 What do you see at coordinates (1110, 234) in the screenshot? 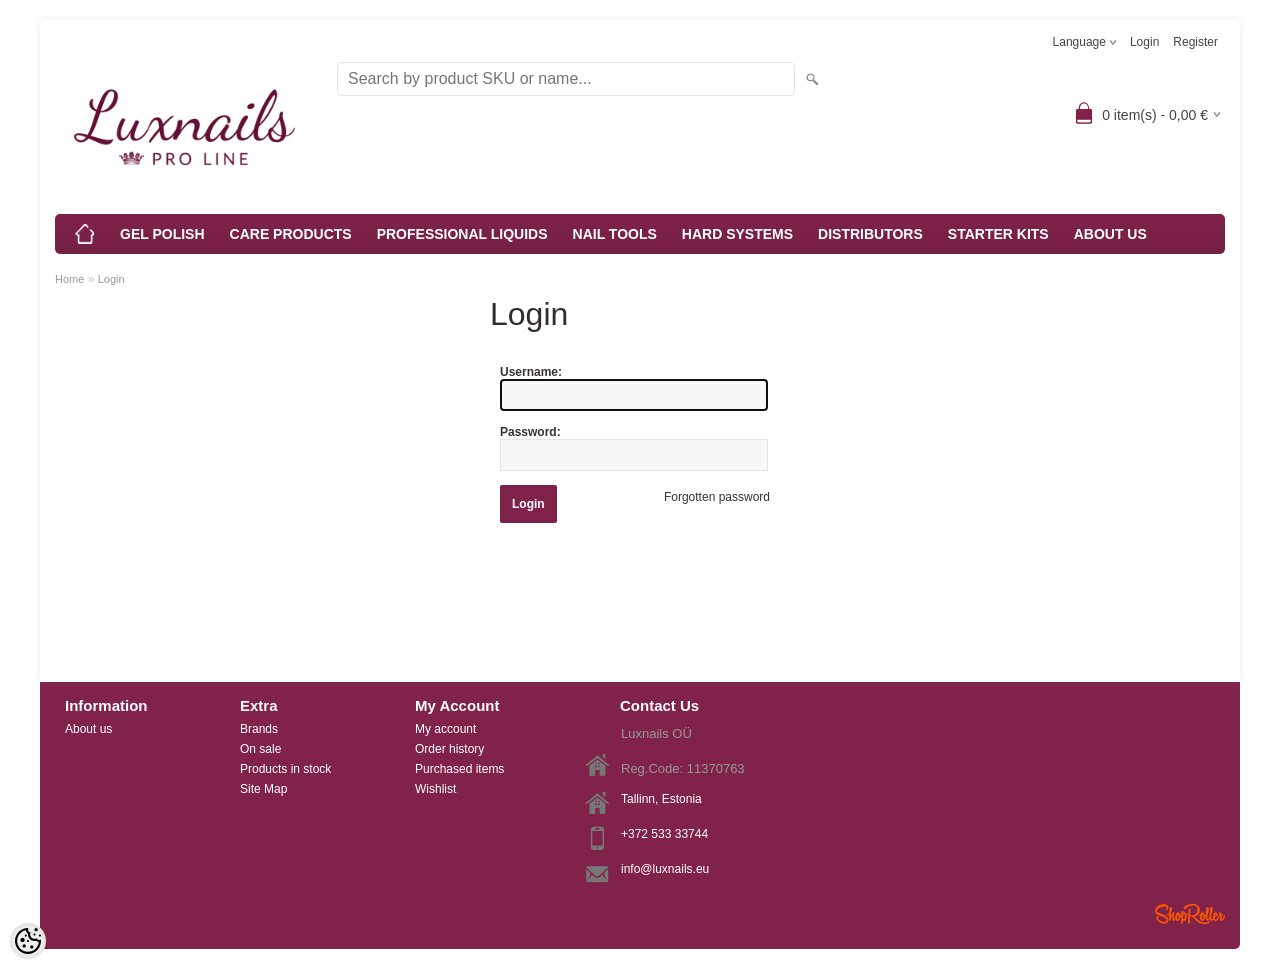
I see `ABOUT US` at bounding box center [1110, 234].